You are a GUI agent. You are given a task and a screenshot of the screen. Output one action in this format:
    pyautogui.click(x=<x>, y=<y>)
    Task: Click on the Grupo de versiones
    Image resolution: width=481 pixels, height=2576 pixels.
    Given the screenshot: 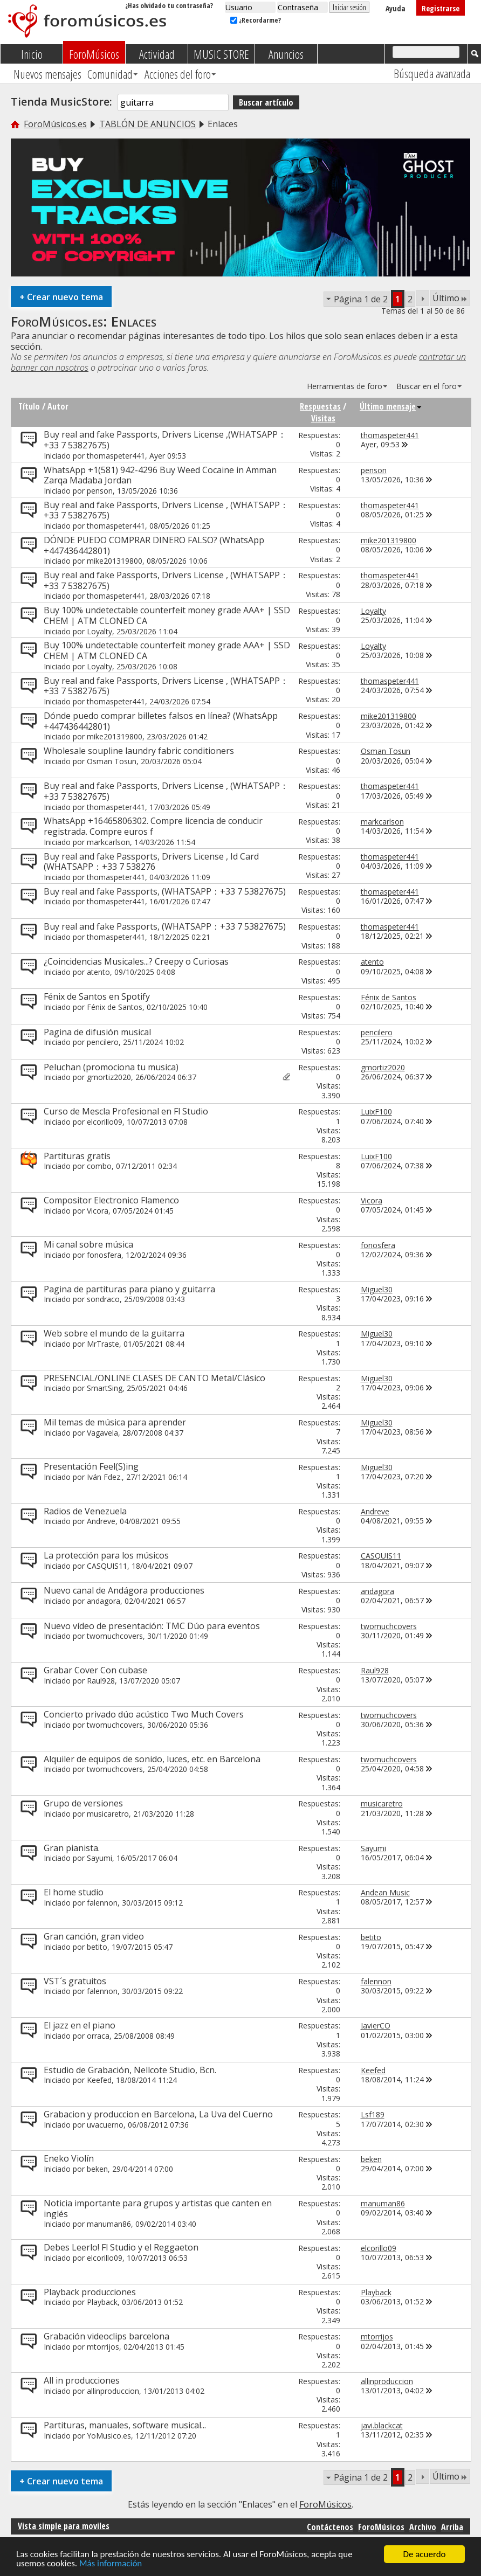 What is the action you would take?
    pyautogui.click(x=83, y=1803)
    